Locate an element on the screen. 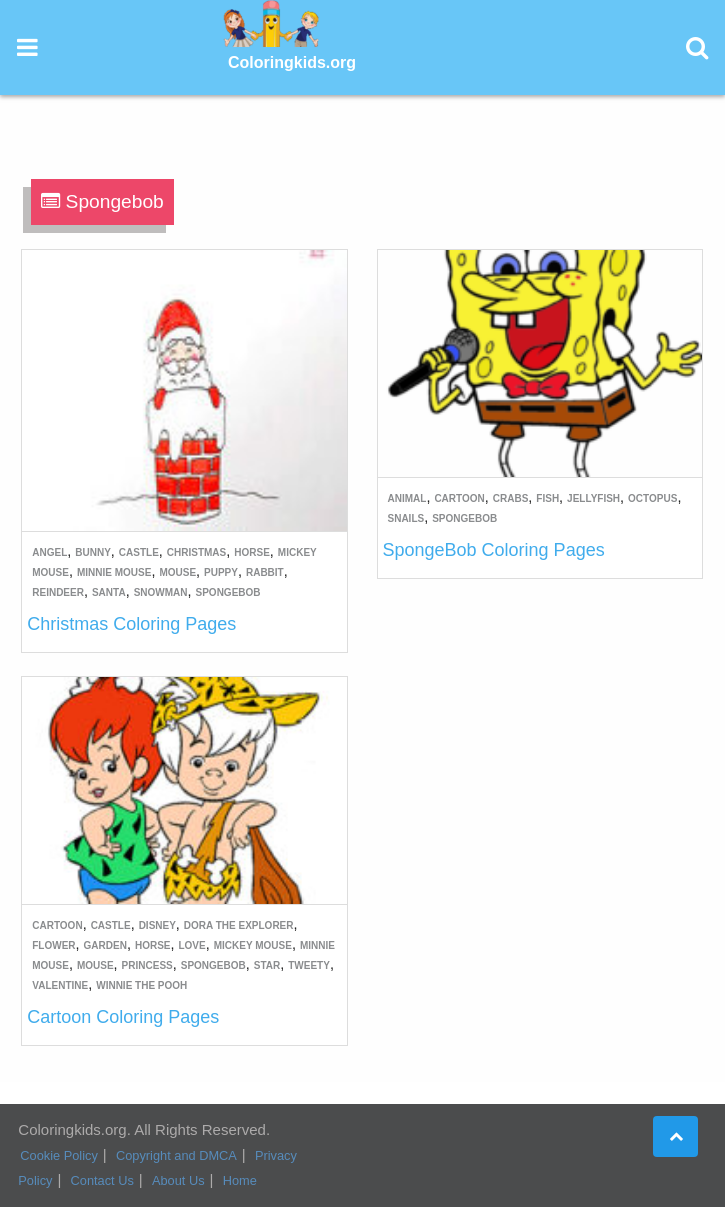 This screenshot has height=1207, width=725. Santa is located at coordinates (109, 592).